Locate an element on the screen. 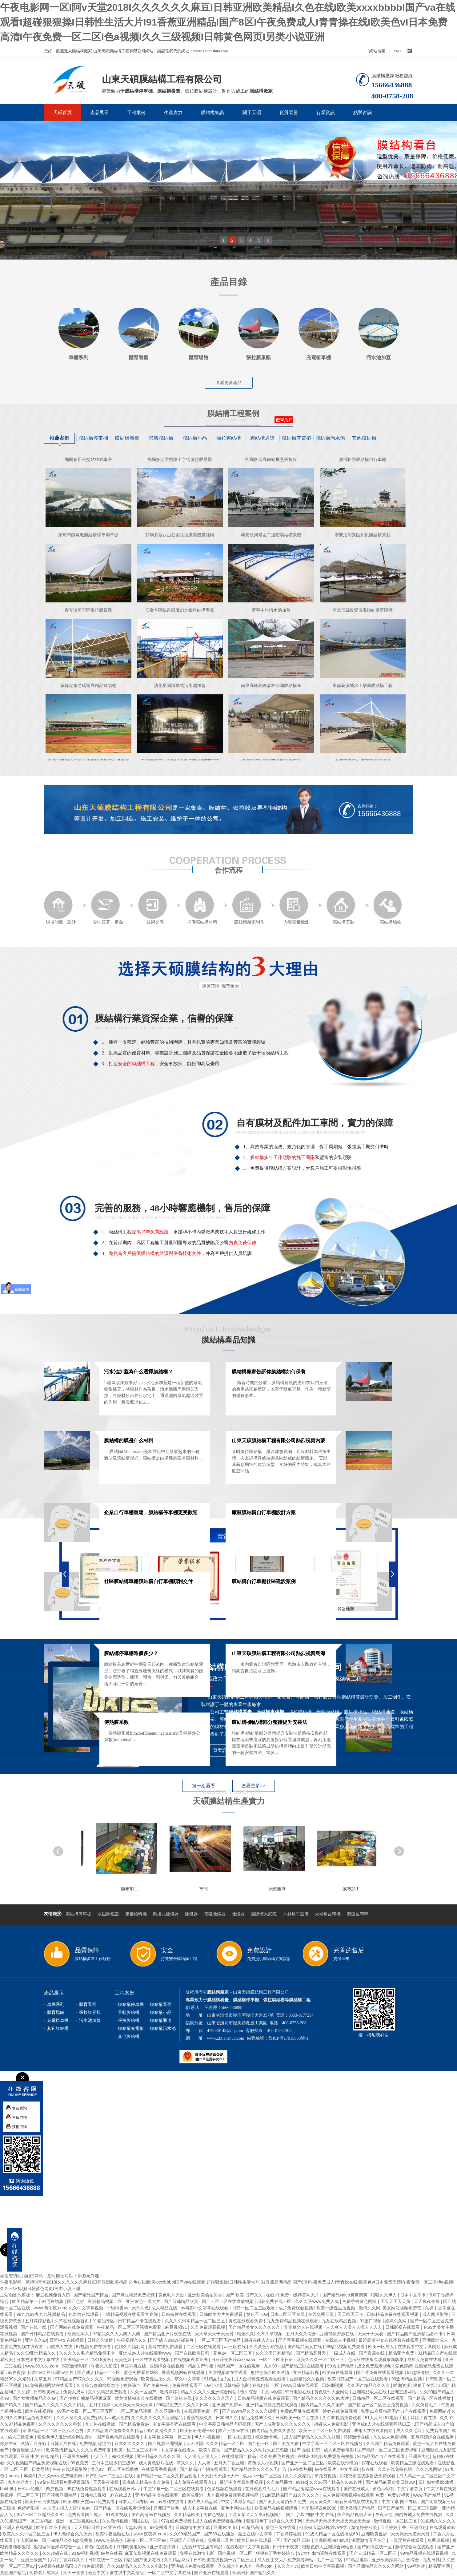  亚洲成a人片在线观看网站口工 is located at coordinates (382, 2424).